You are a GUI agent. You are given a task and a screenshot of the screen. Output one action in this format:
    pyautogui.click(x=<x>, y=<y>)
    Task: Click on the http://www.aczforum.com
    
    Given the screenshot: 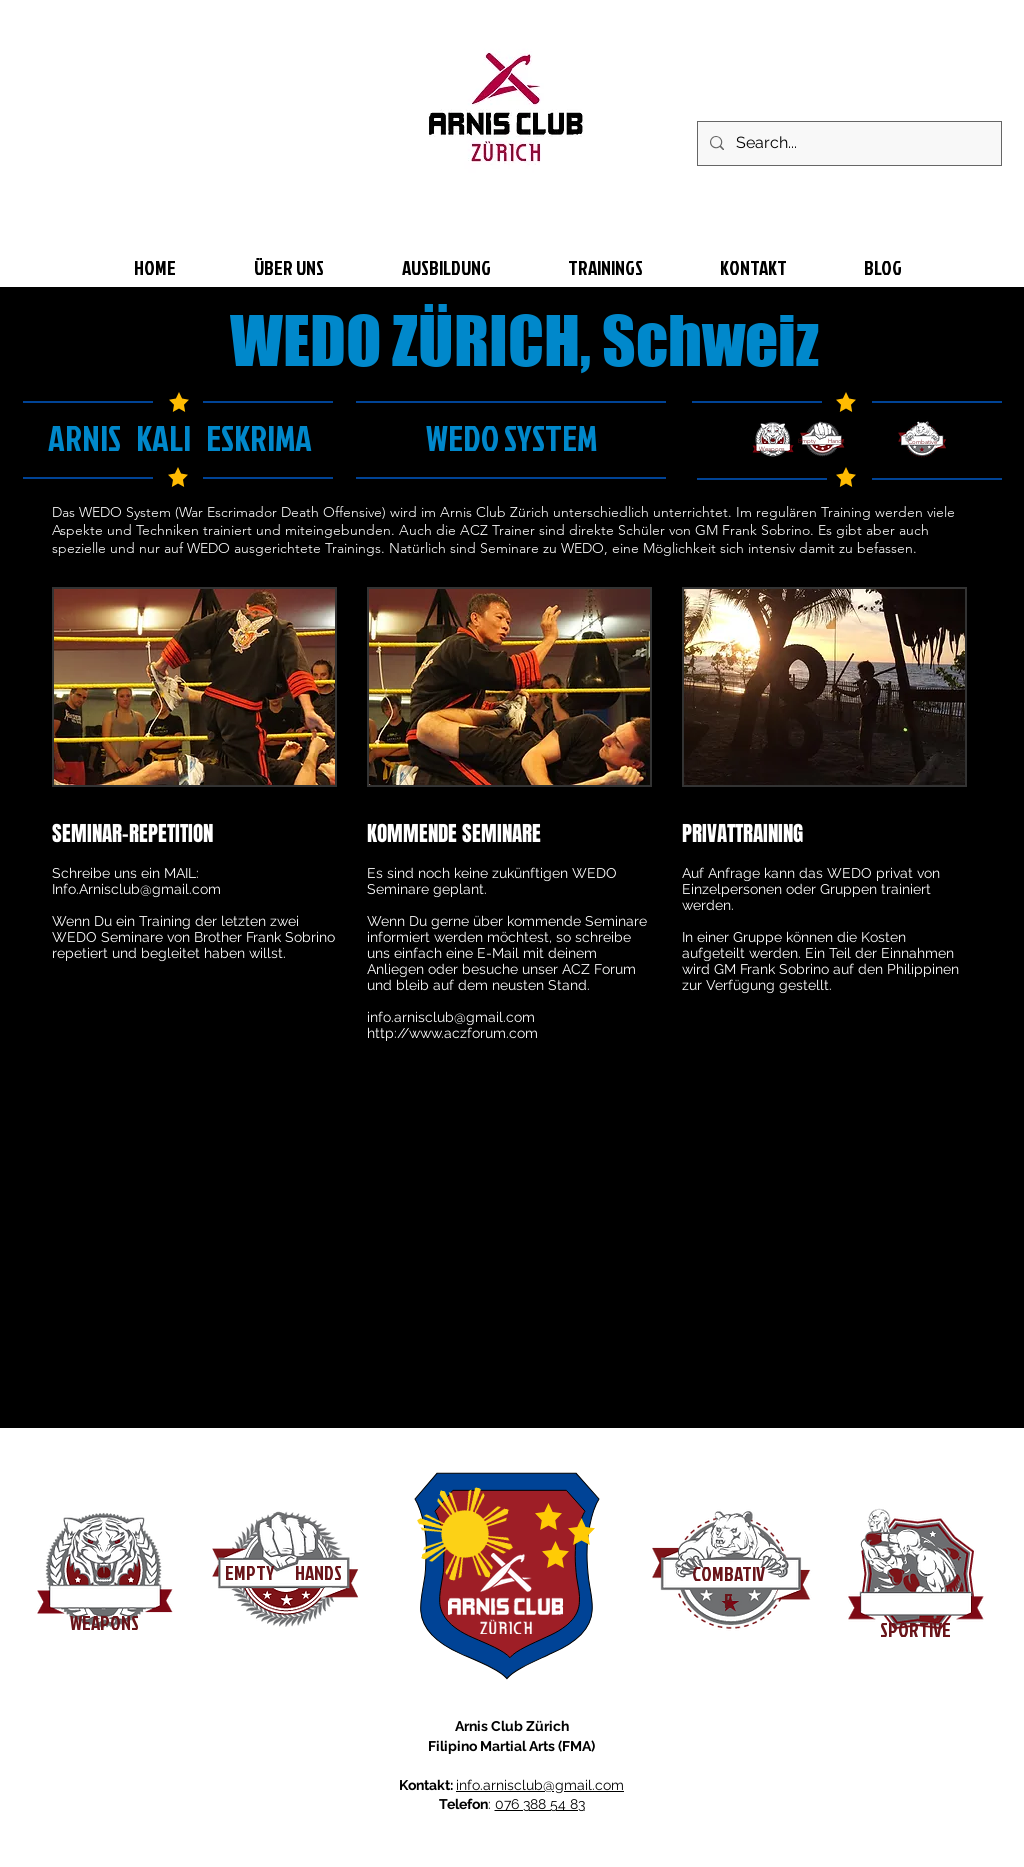 What is the action you would take?
    pyautogui.click(x=452, y=1033)
    